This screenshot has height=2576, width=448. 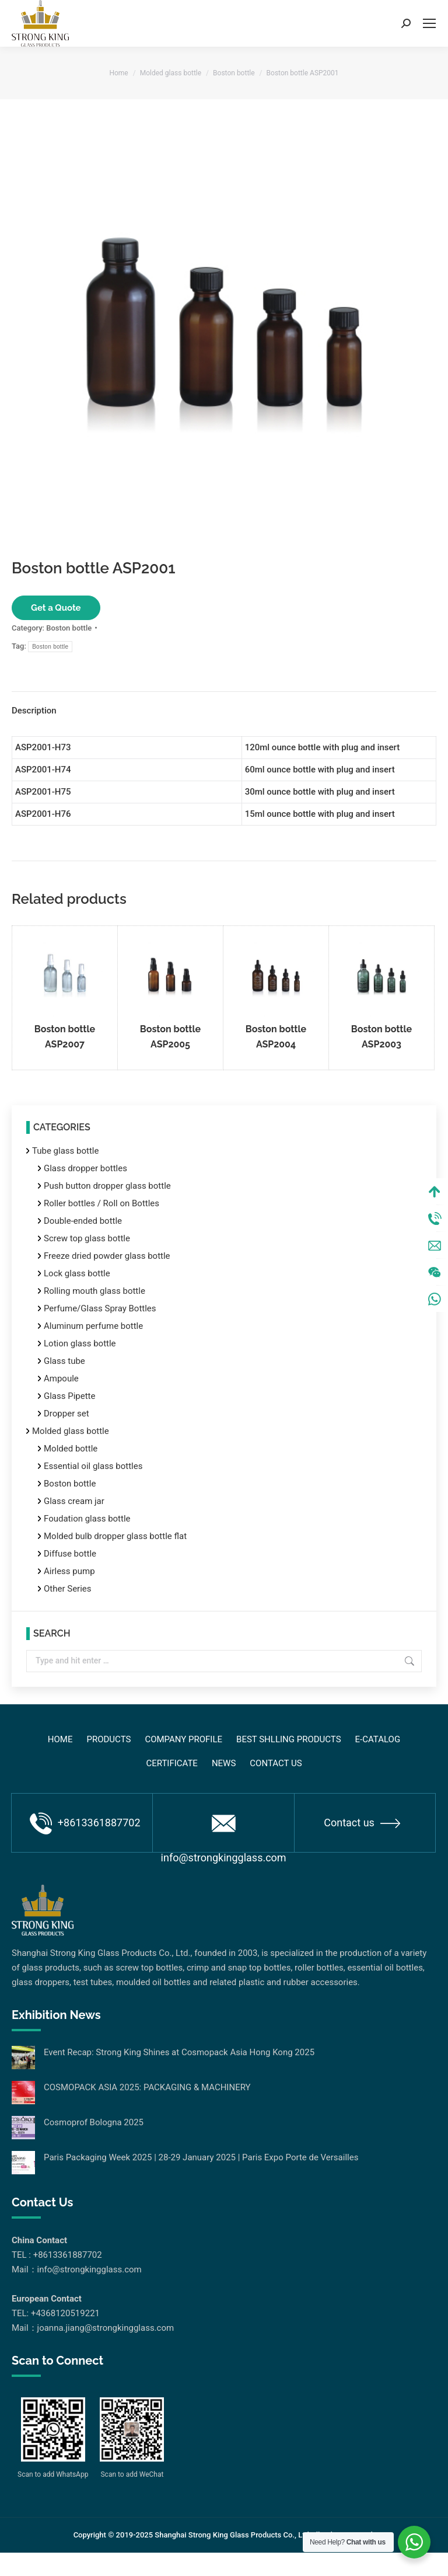 I want to click on Essential oil glass bottles, so click(x=93, y=1466).